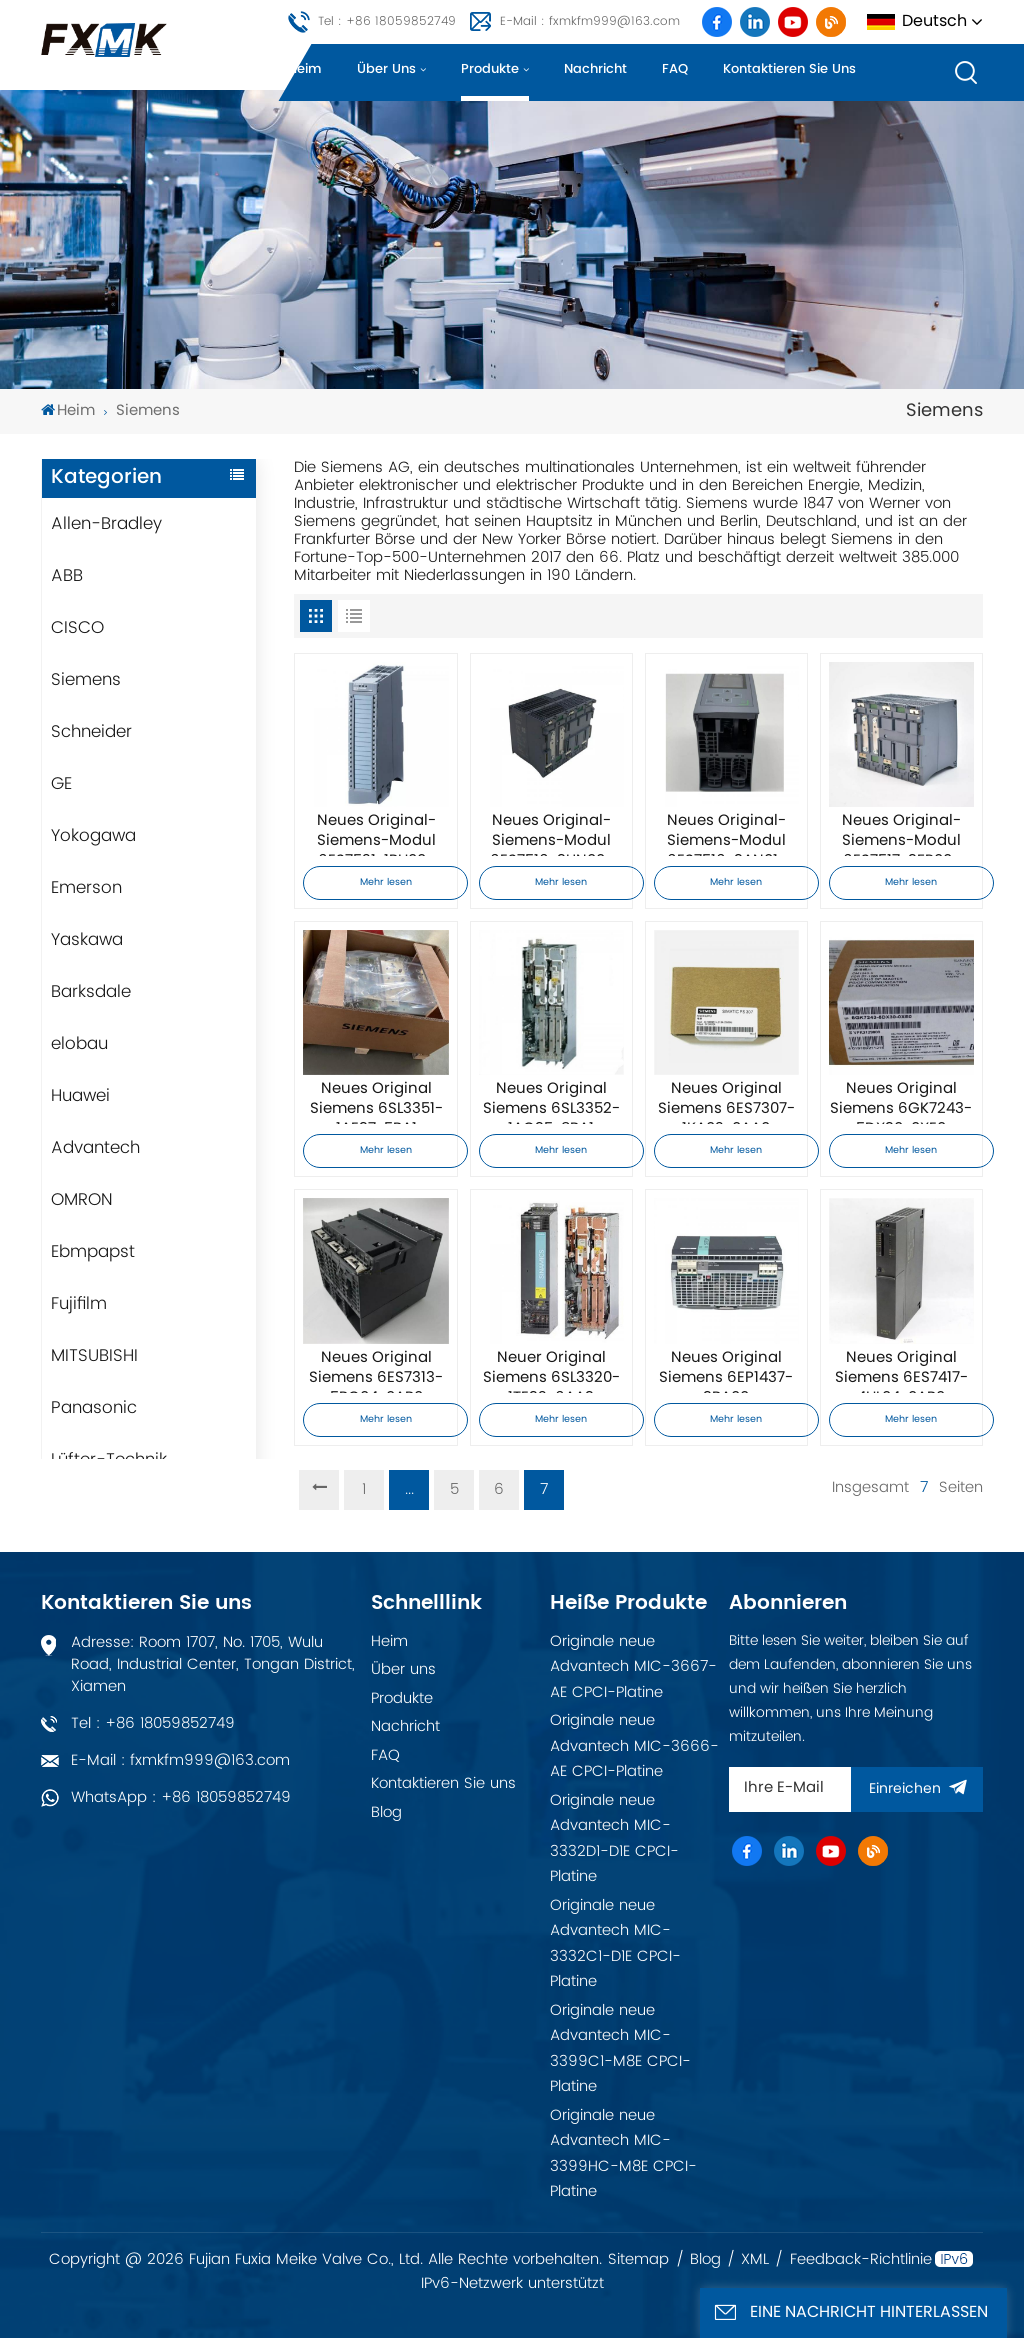  Describe the element at coordinates (633, 1667) in the screenshot. I see `Originale neue Advantech MIC-3667-AE CPCI-Platine` at that location.